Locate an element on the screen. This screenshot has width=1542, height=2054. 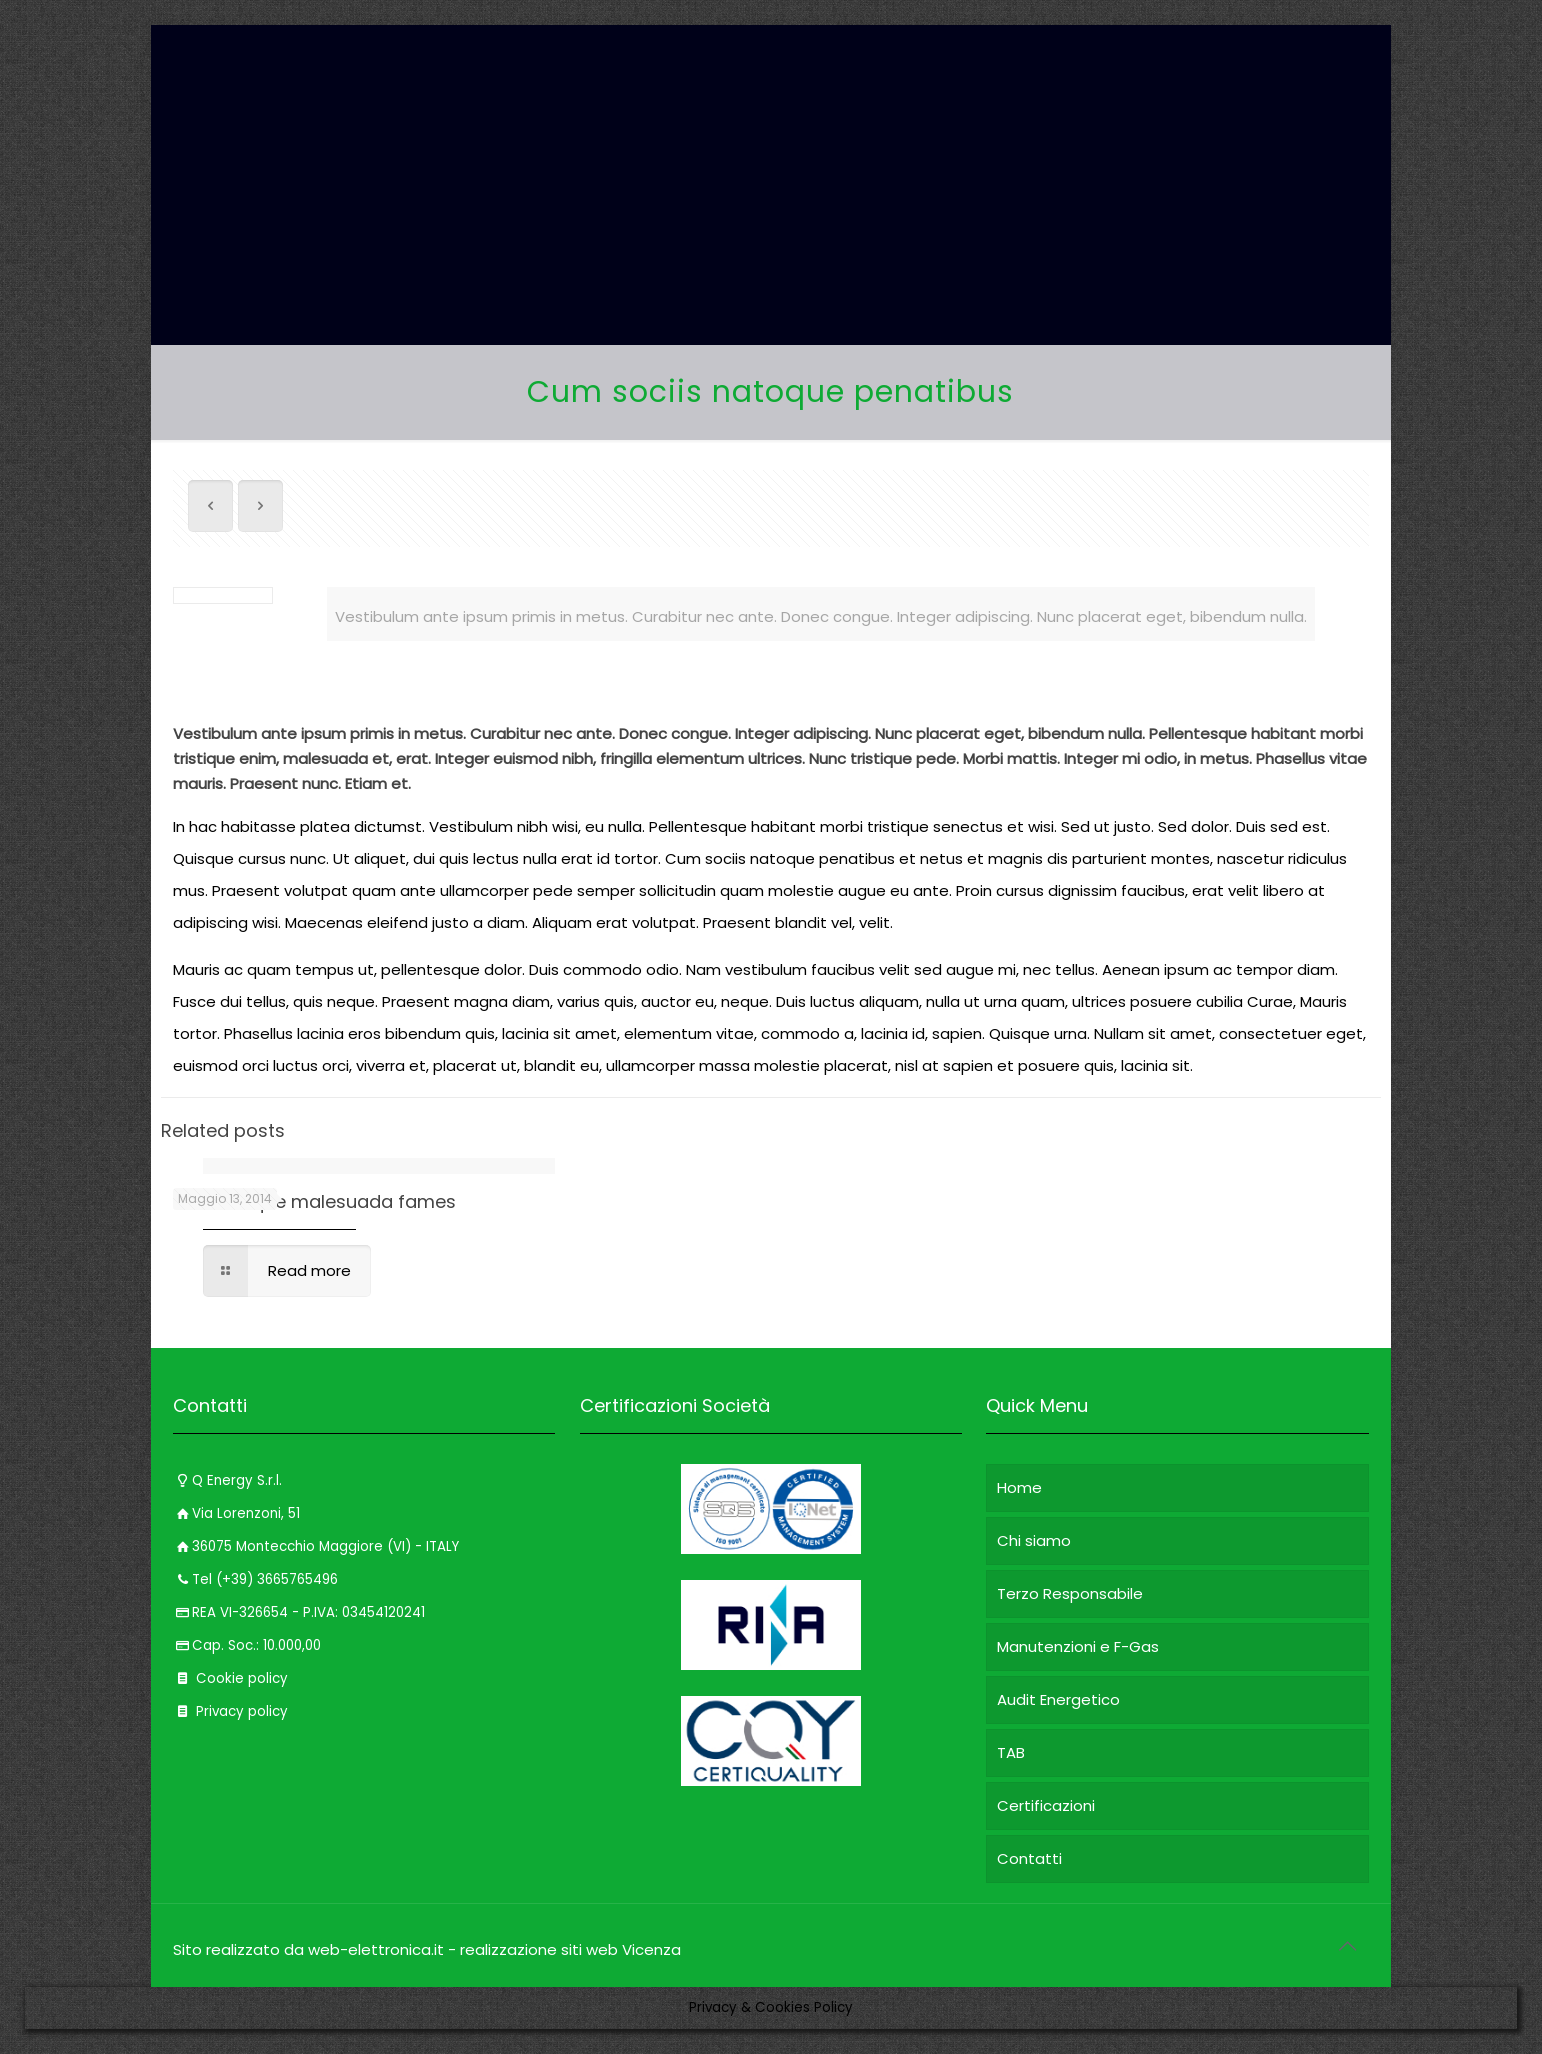
TAB is located at coordinates (1011, 1752).